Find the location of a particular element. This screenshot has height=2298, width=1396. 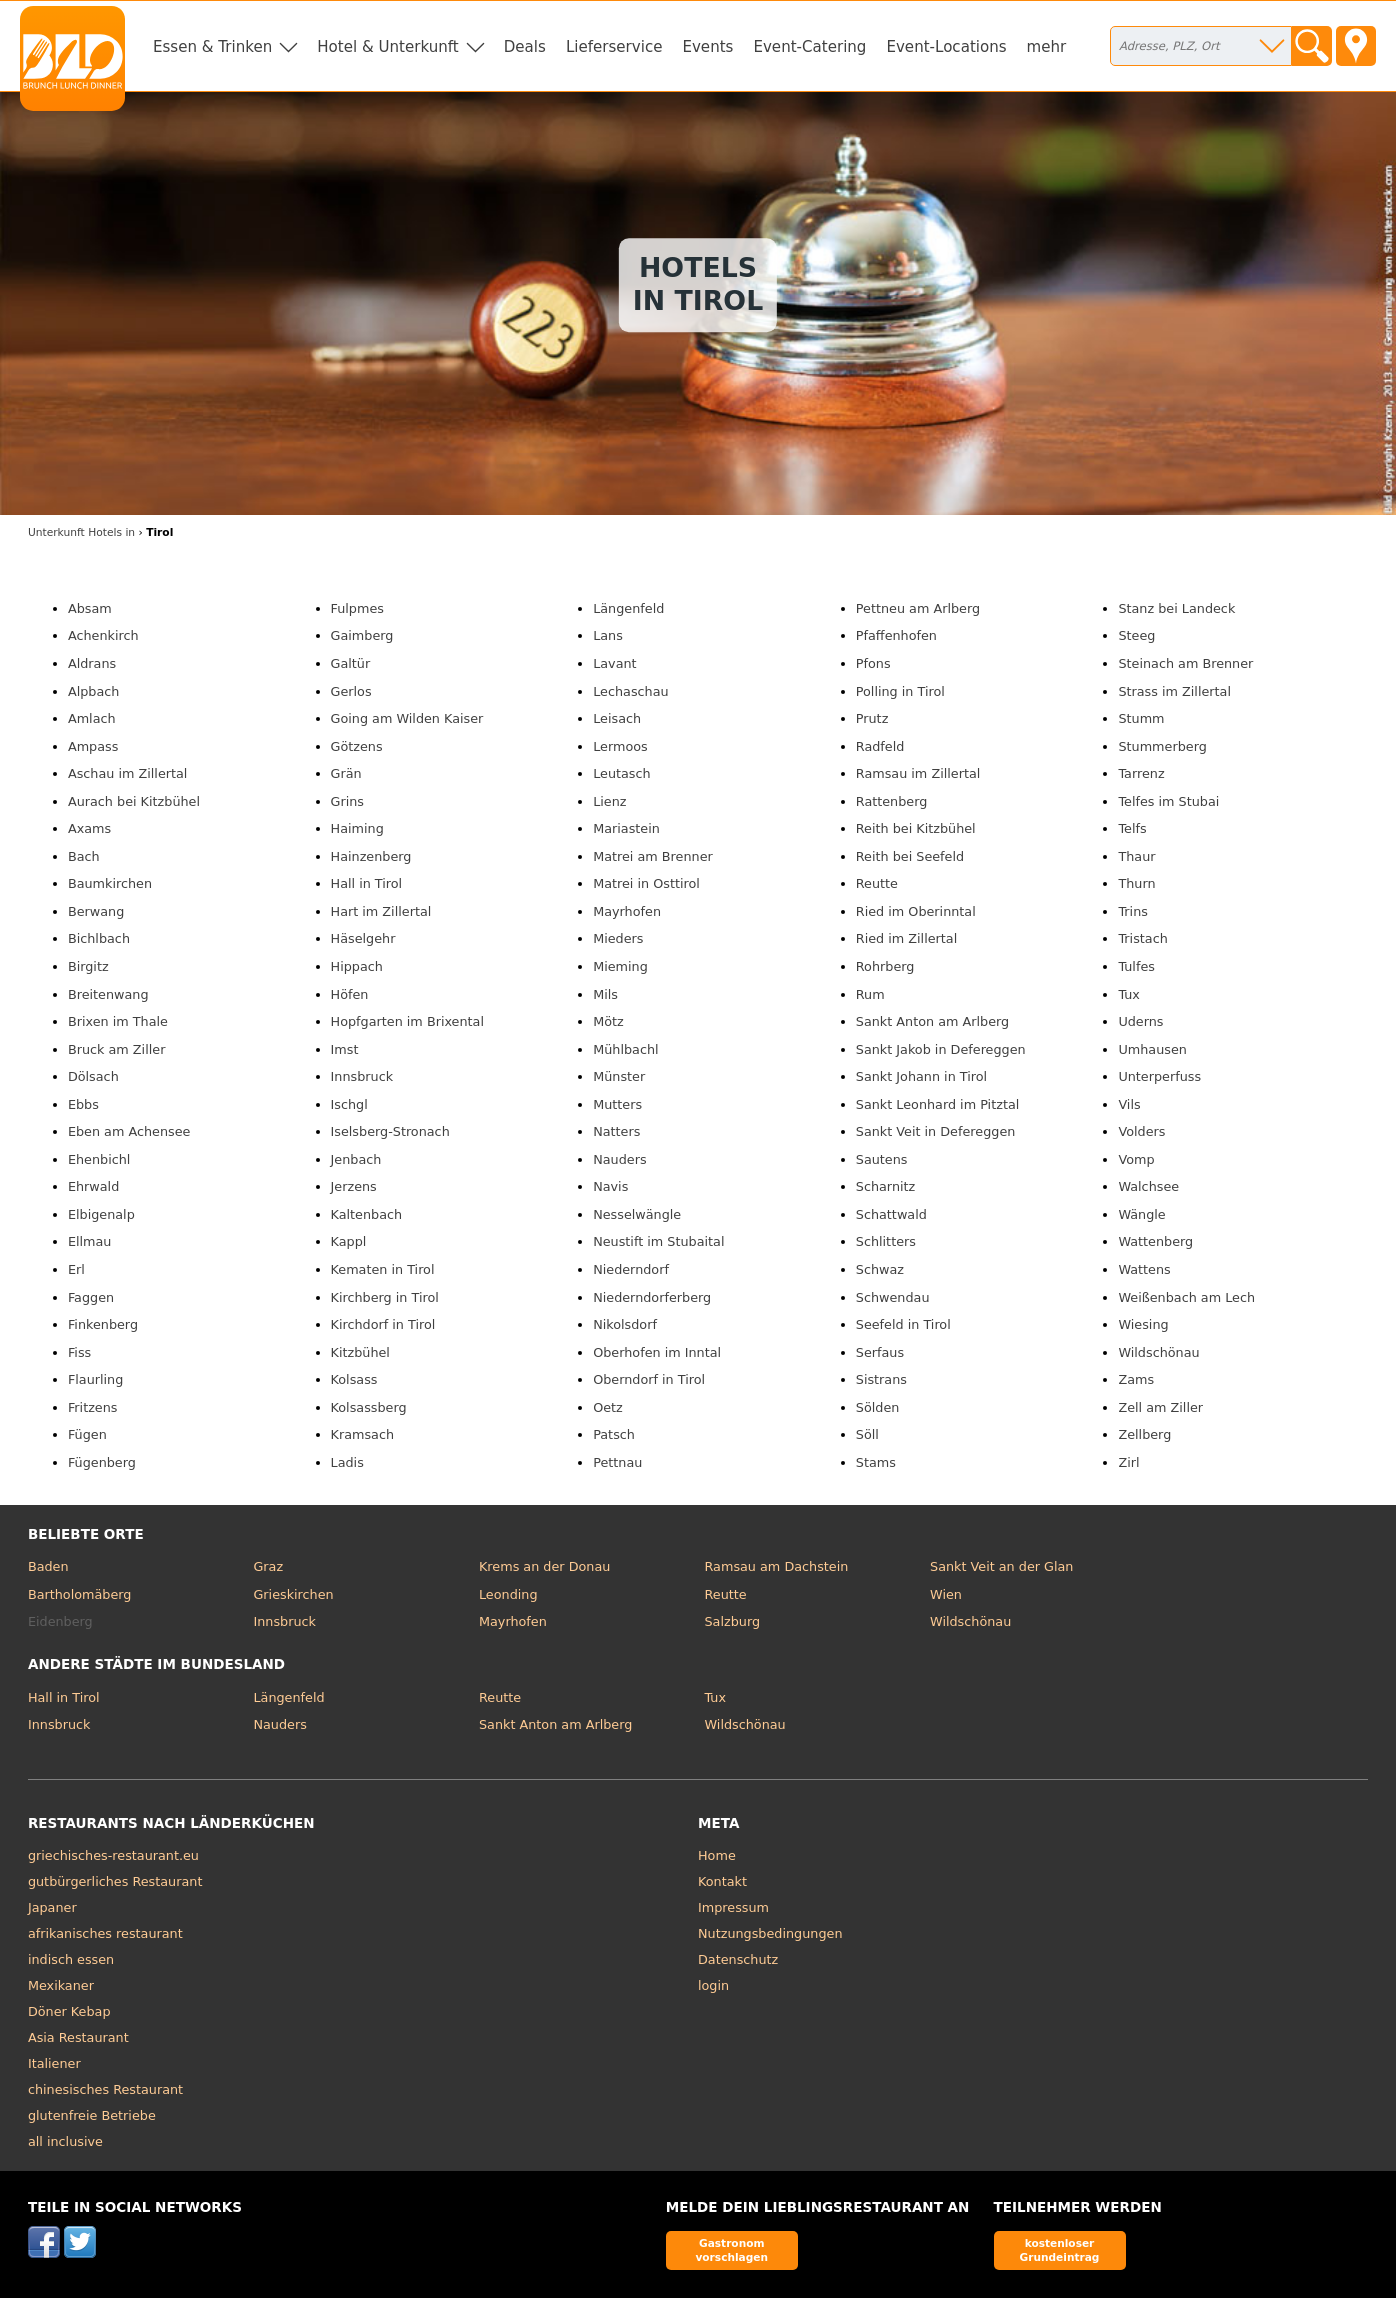

Lermoos is located at coordinates (620, 746).